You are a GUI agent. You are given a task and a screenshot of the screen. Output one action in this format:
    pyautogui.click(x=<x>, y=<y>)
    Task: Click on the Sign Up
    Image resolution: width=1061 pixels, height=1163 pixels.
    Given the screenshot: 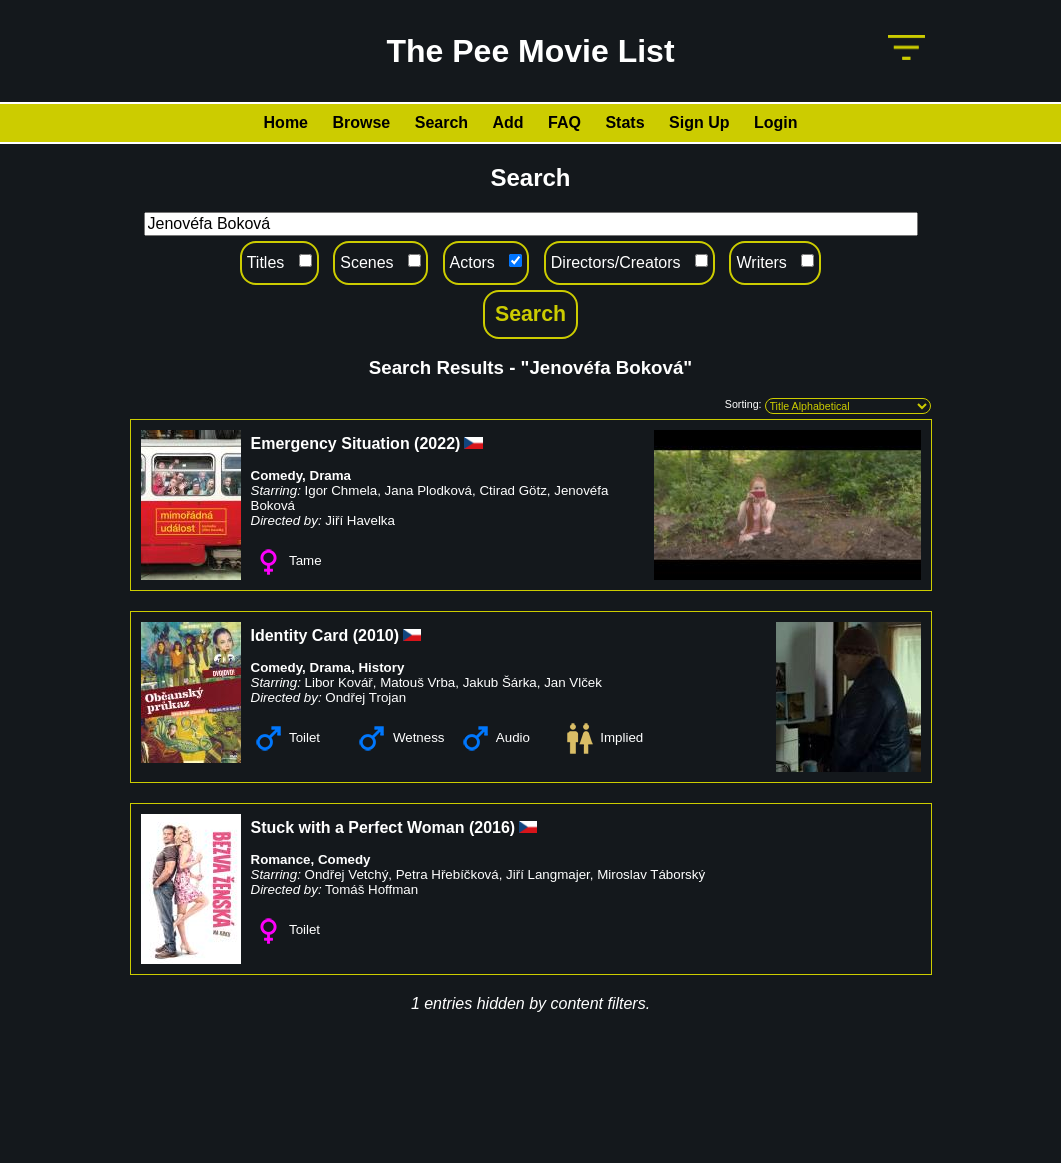 What is the action you would take?
    pyautogui.click(x=699, y=122)
    